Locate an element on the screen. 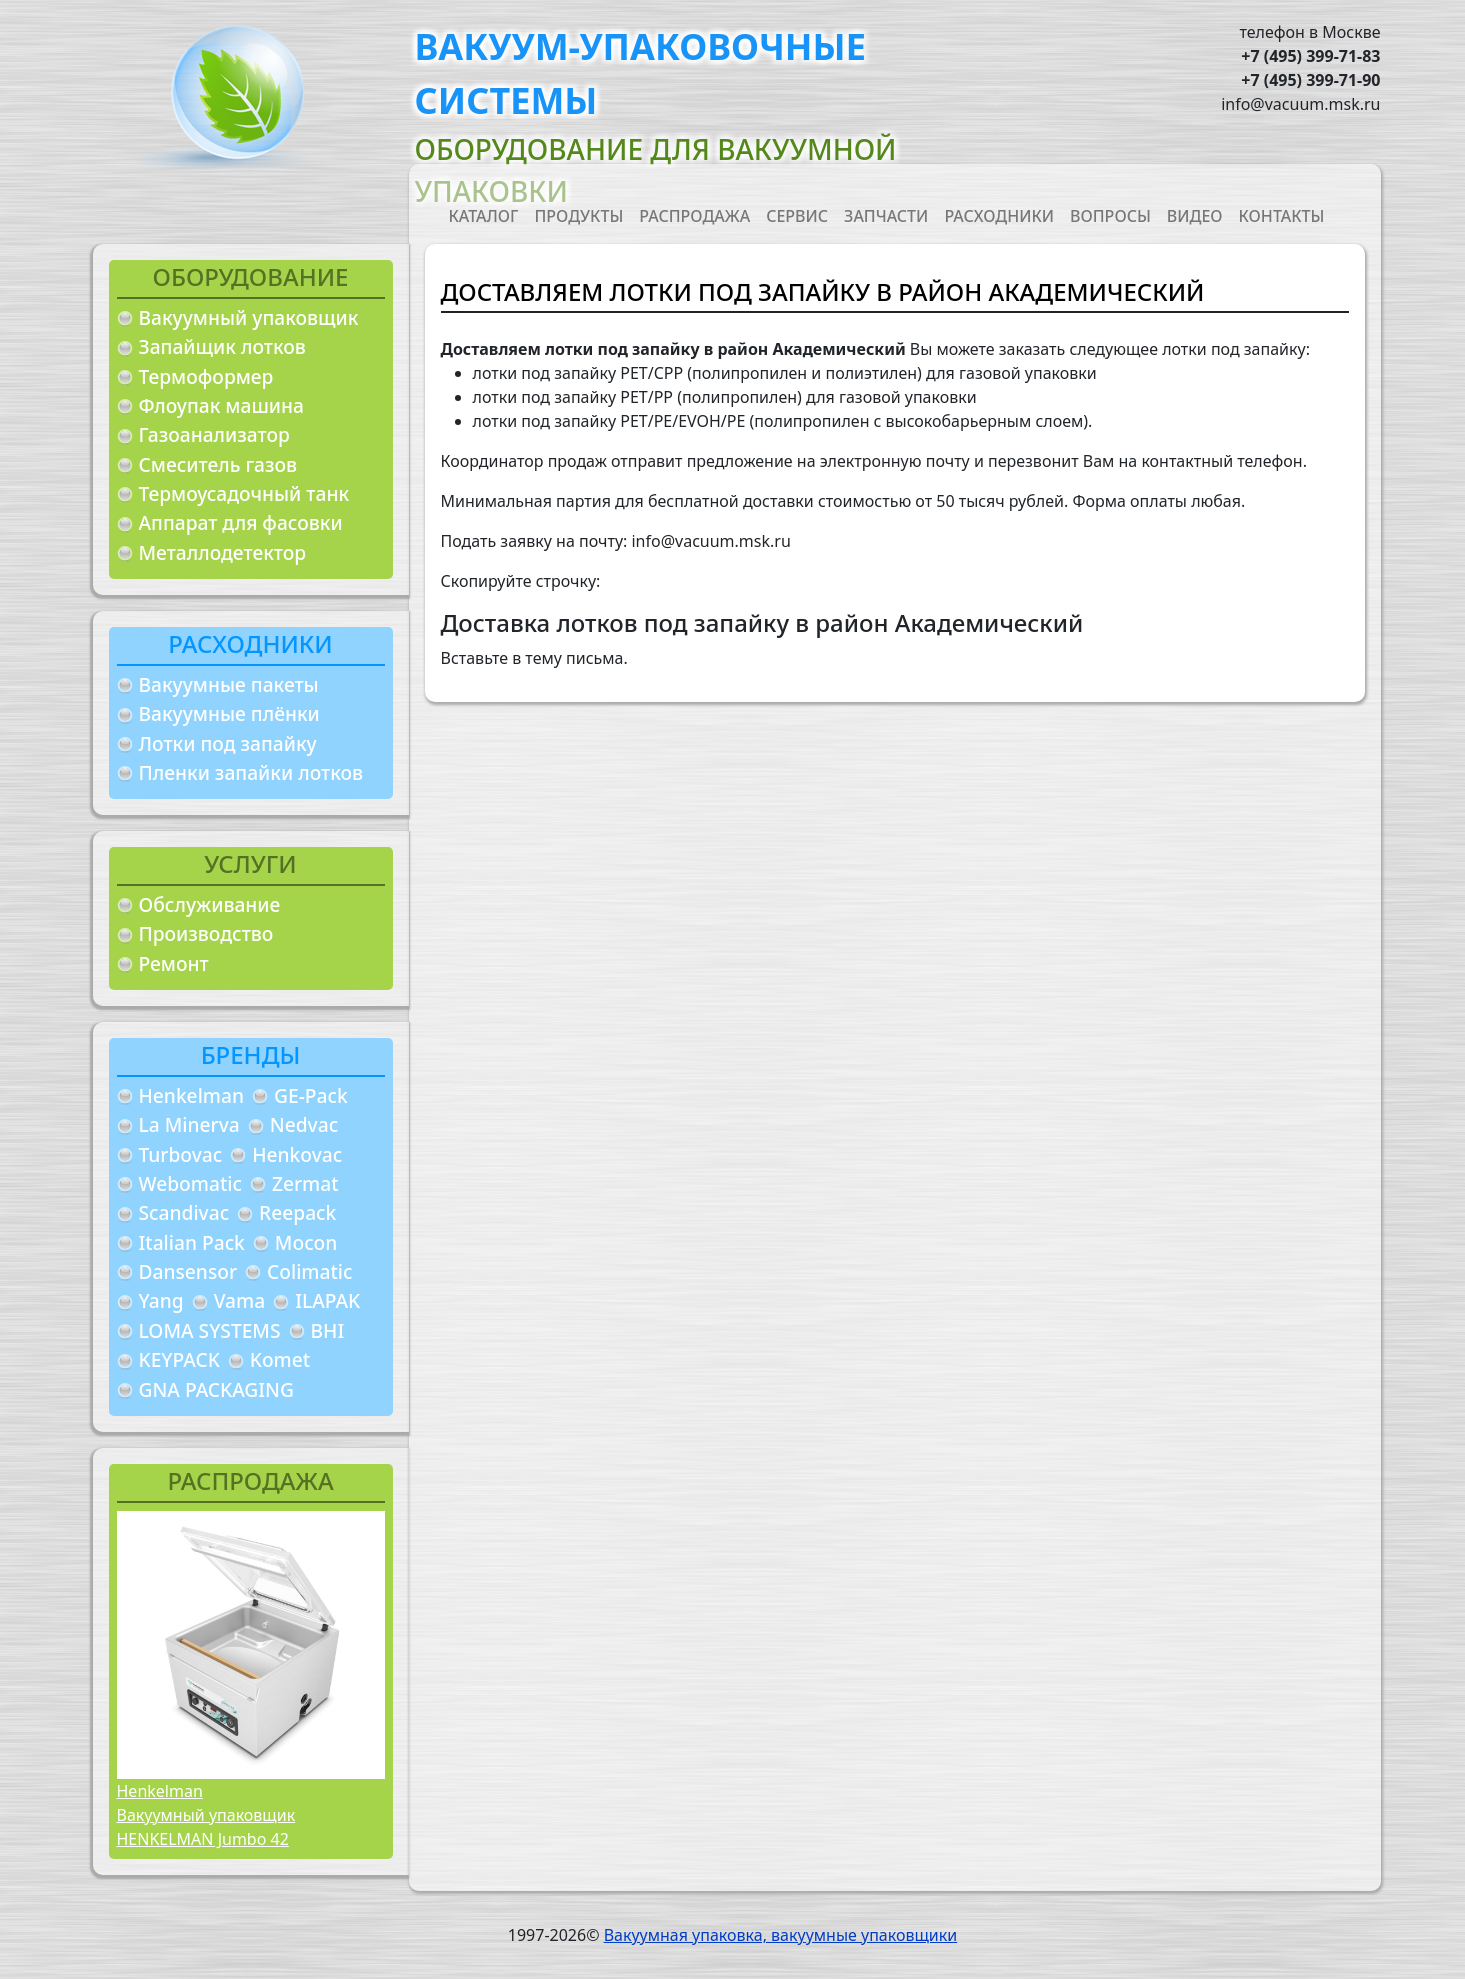 The height and width of the screenshot is (1979, 1465). Yang is located at coordinates (161, 1300).